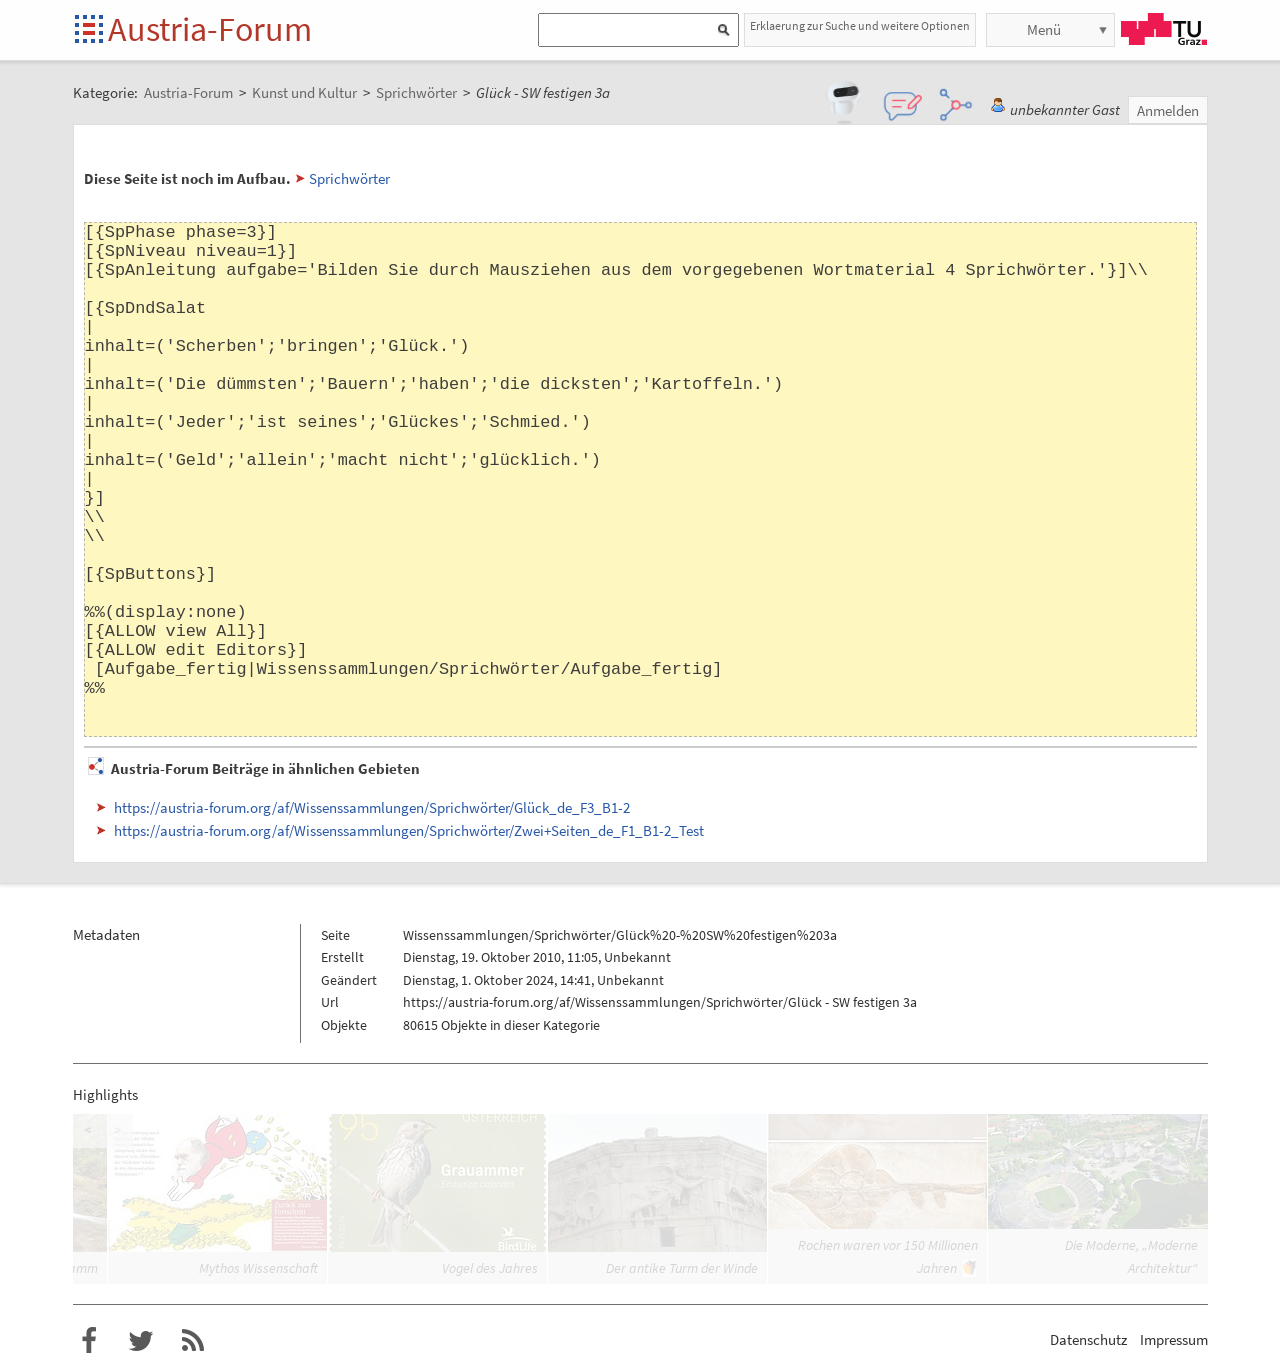  What do you see at coordinates (193, 1341) in the screenshot?
I see `RSS-Feed f�r das Austria-Forum` at bounding box center [193, 1341].